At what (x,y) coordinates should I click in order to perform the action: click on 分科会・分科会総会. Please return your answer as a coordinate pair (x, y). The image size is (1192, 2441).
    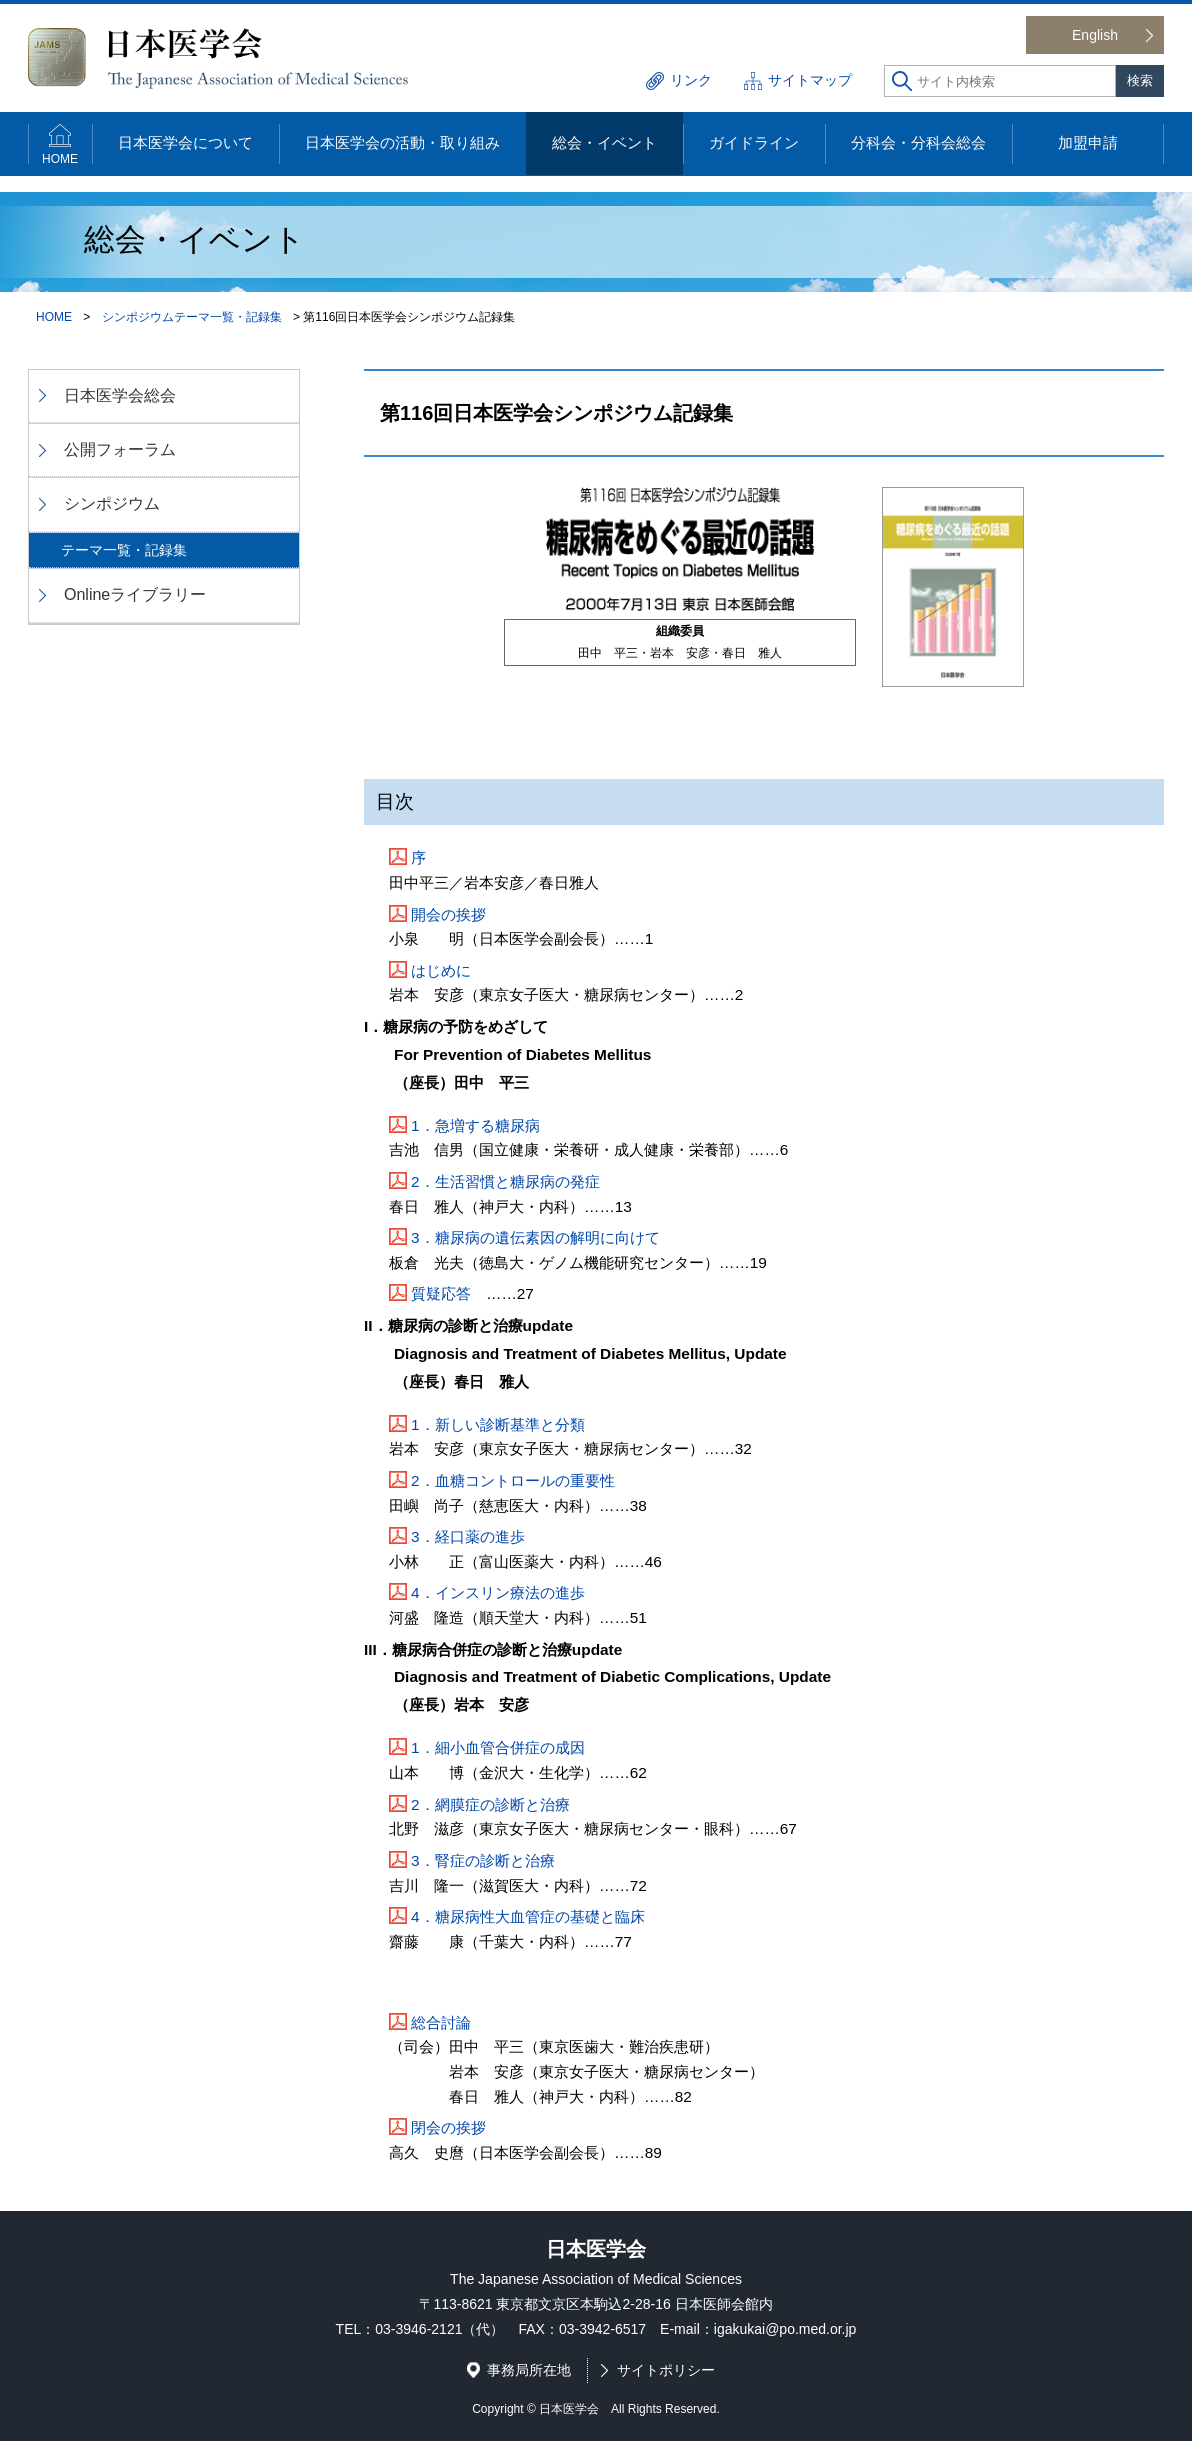
    Looking at the image, I should click on (918, 142).